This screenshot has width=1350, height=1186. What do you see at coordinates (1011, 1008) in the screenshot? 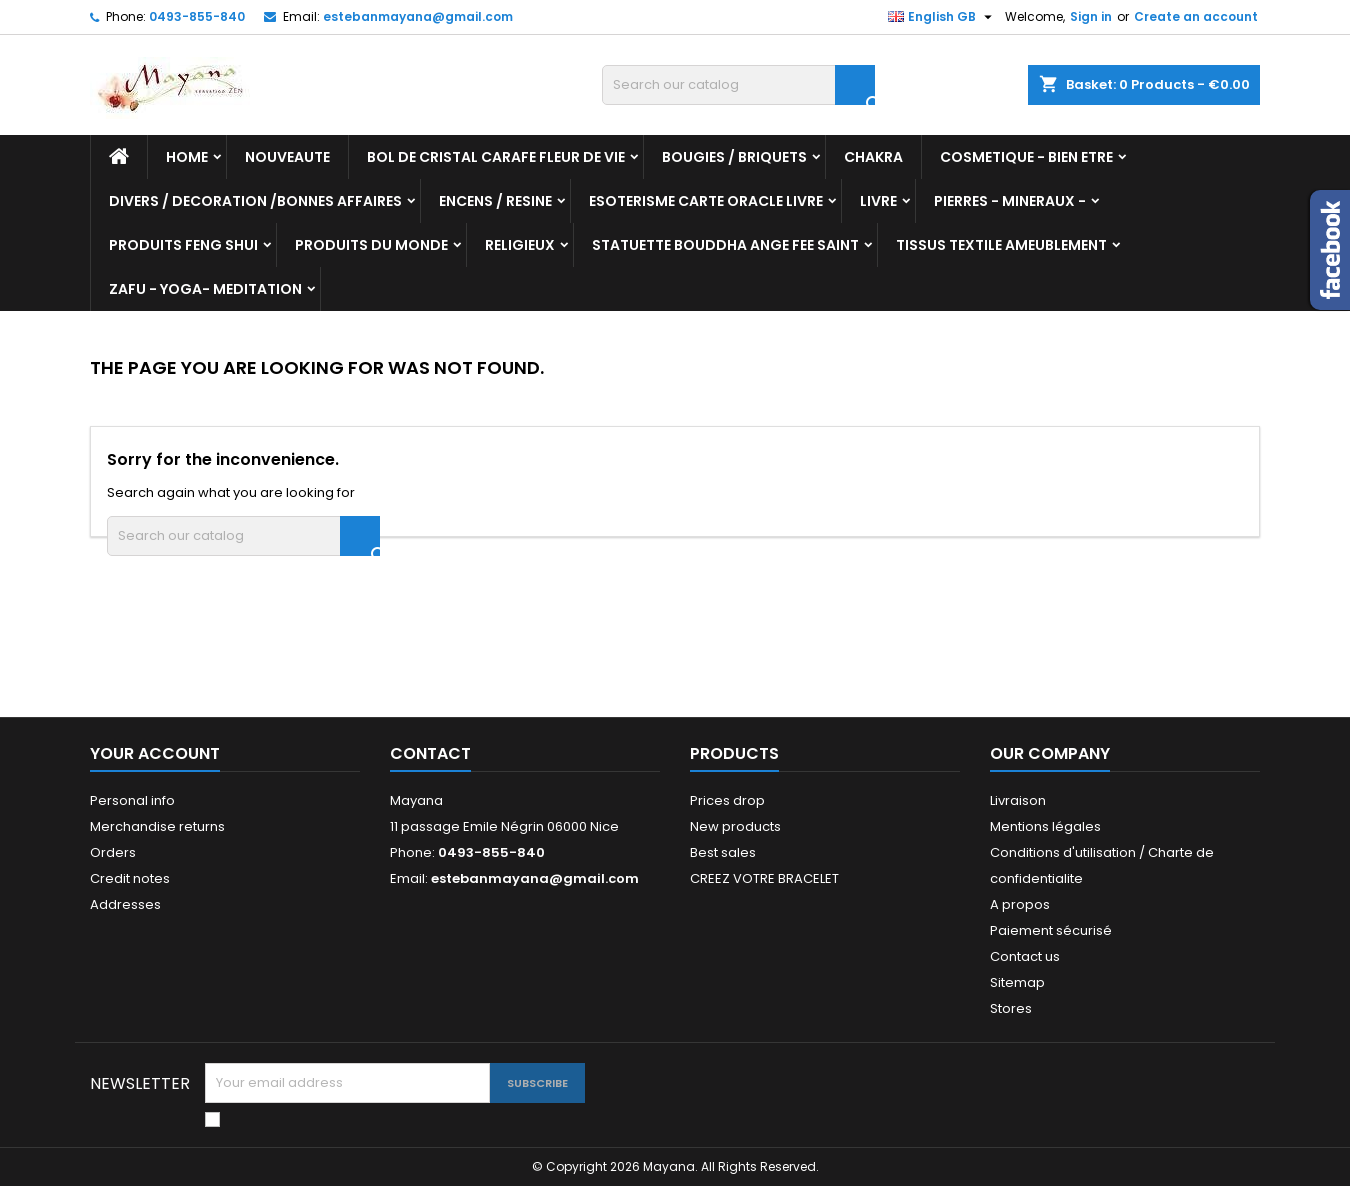
I see `Stores` at bounding box center [1011, 1008].